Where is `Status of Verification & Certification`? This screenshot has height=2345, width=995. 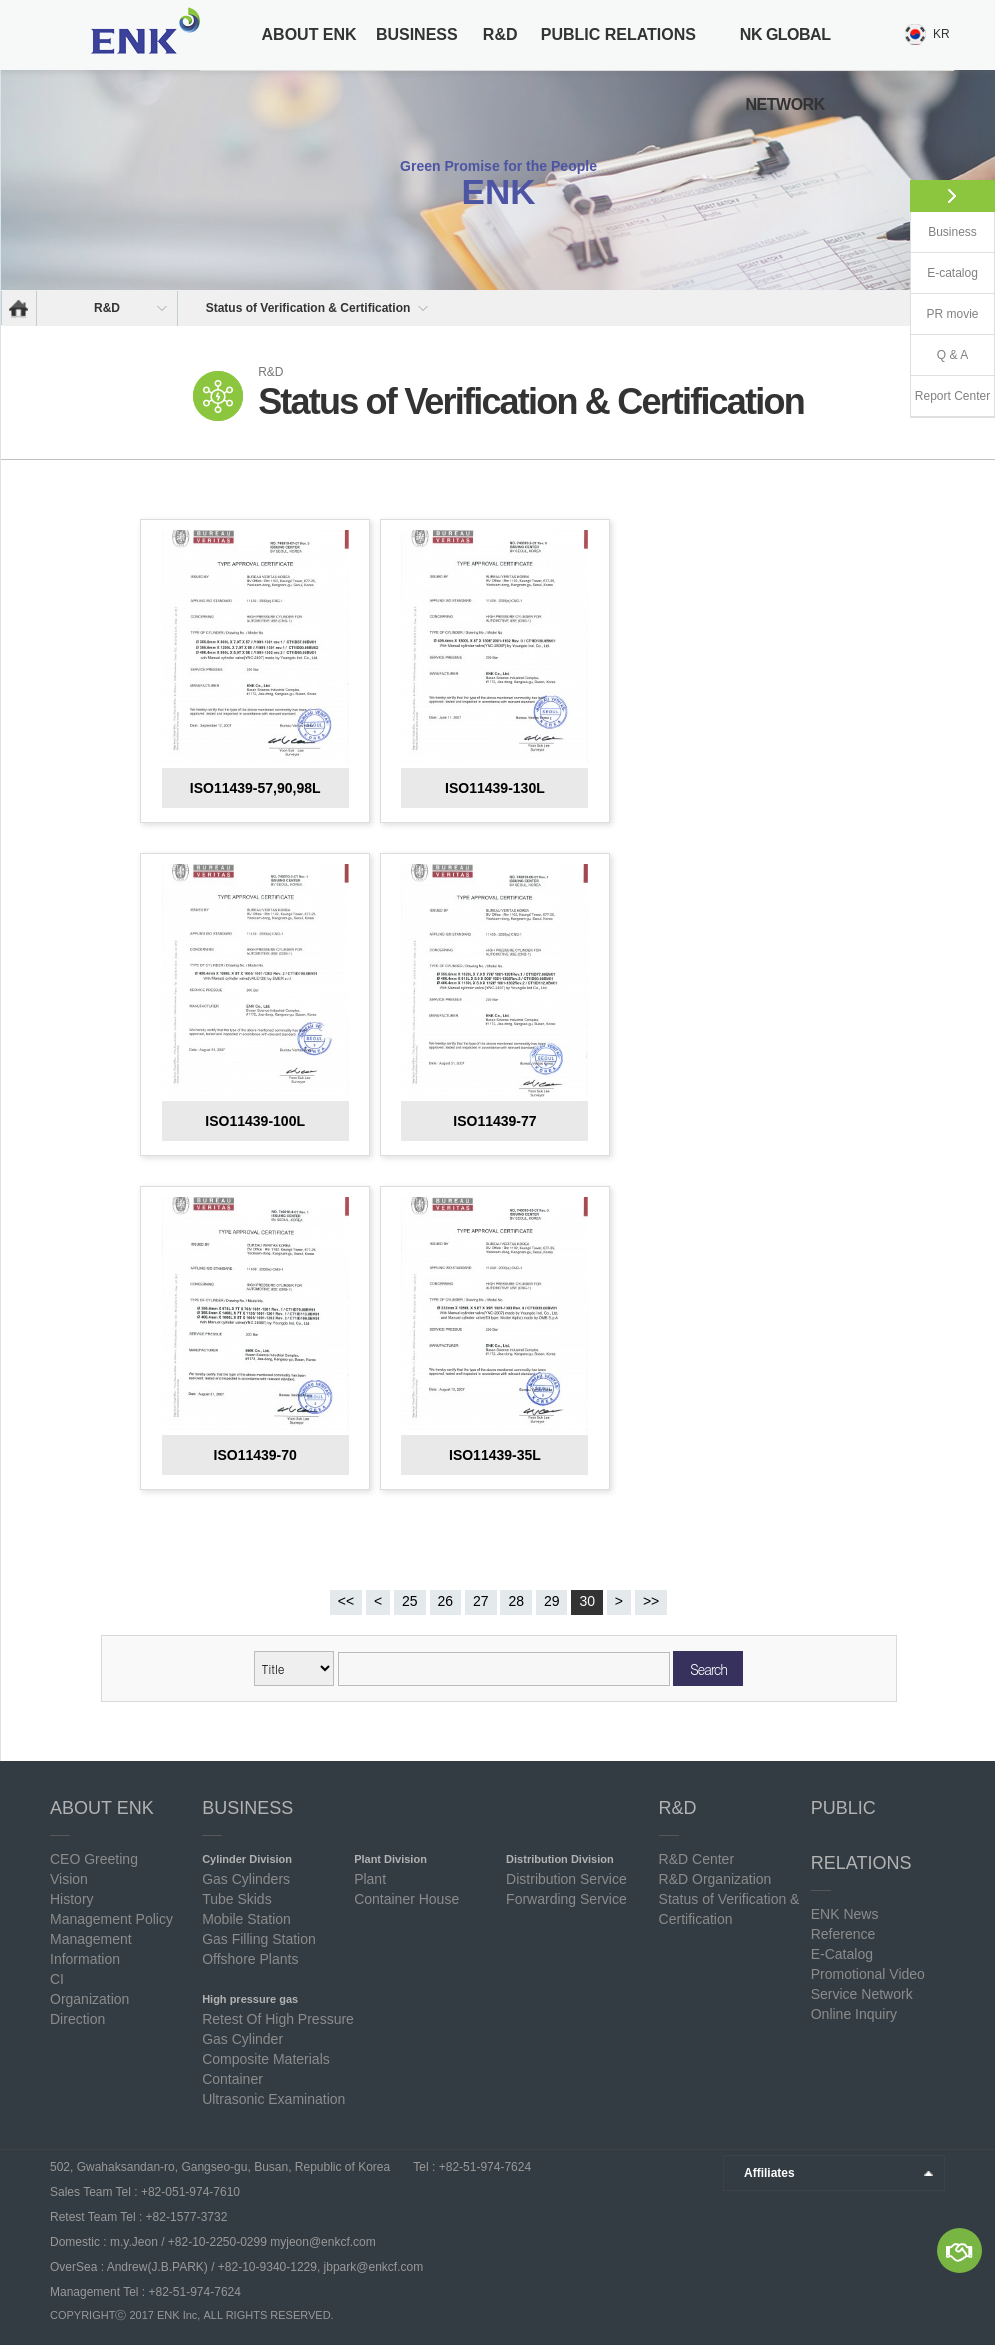
Status of Verification & Certification is located at coordinates (308, 308).